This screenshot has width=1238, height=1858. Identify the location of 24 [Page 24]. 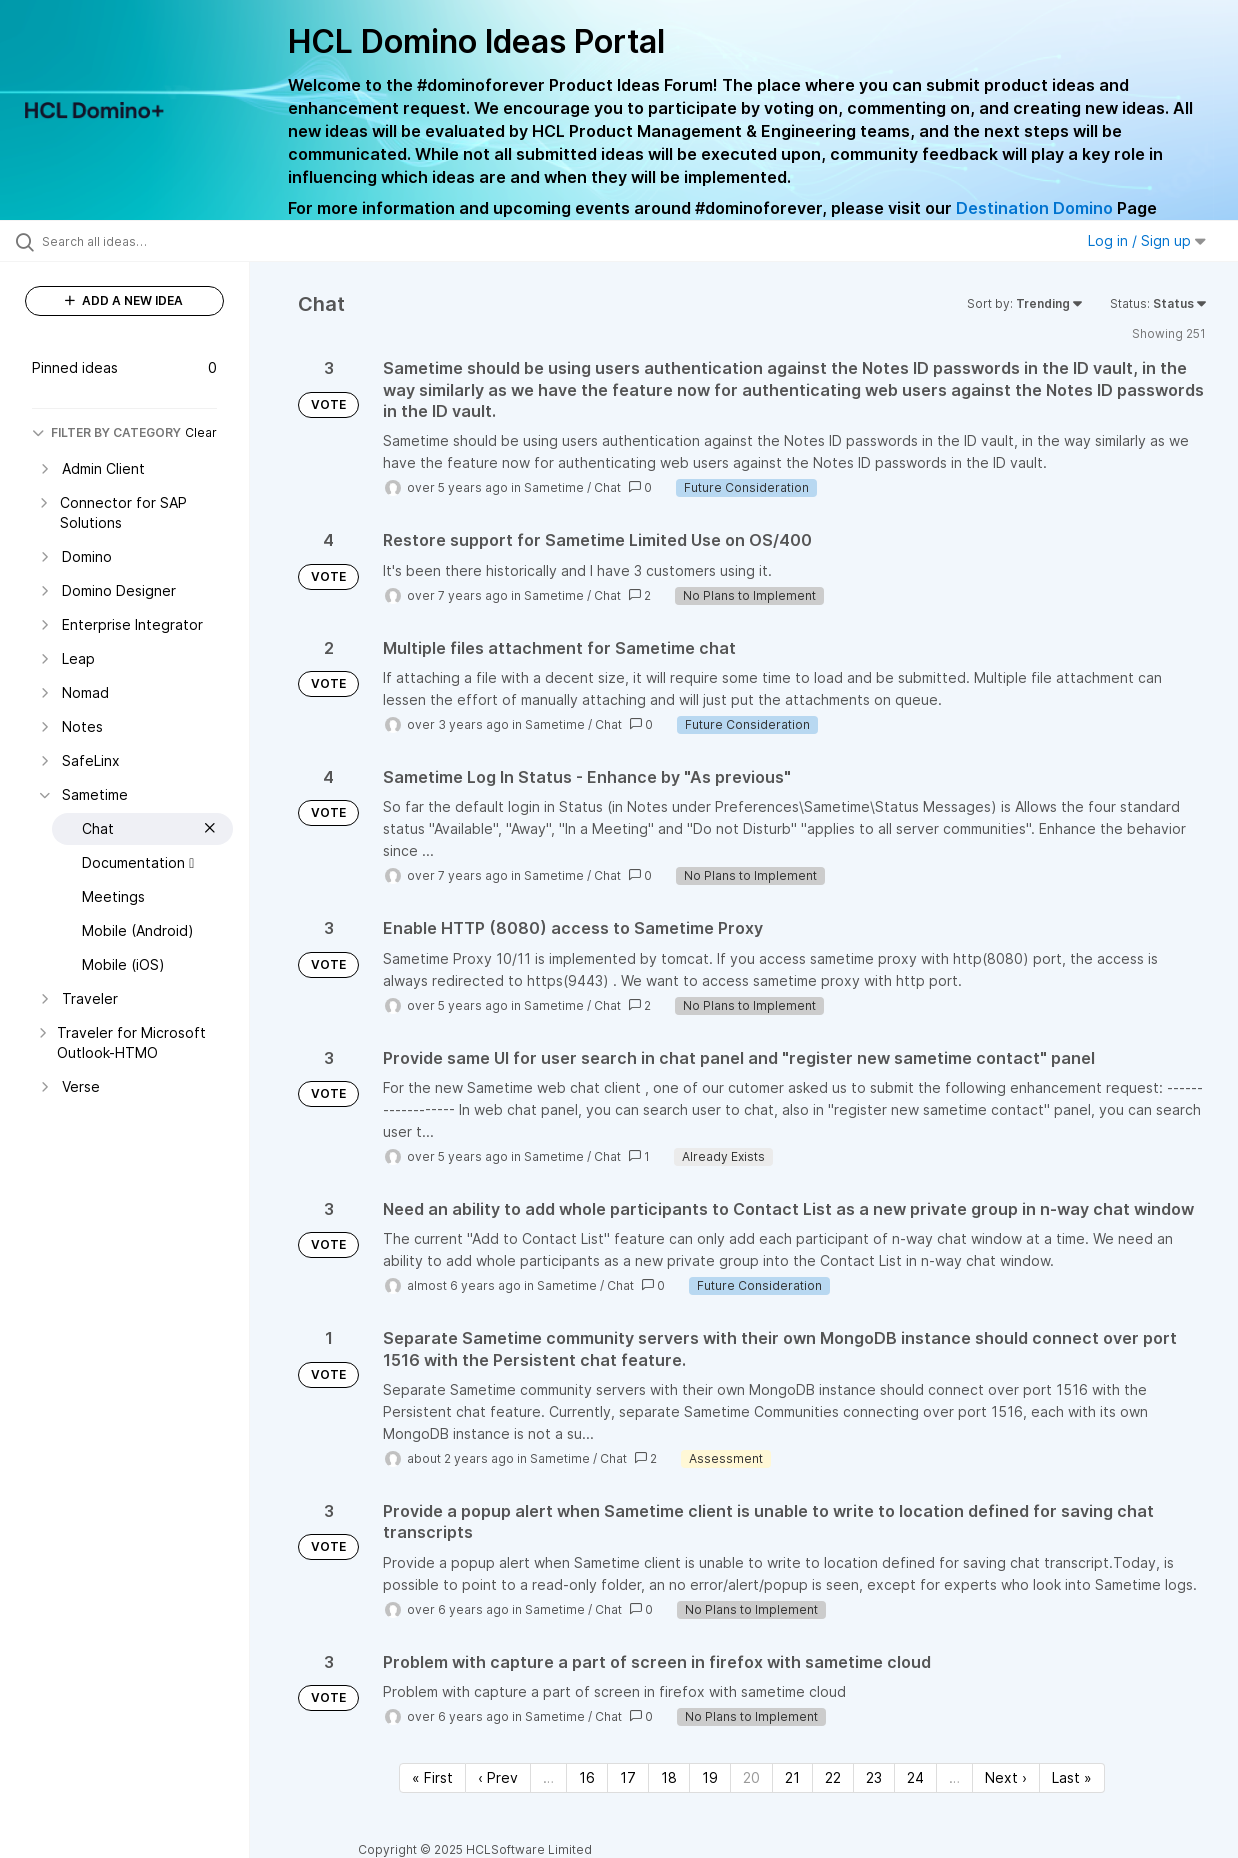
(915, 1777).